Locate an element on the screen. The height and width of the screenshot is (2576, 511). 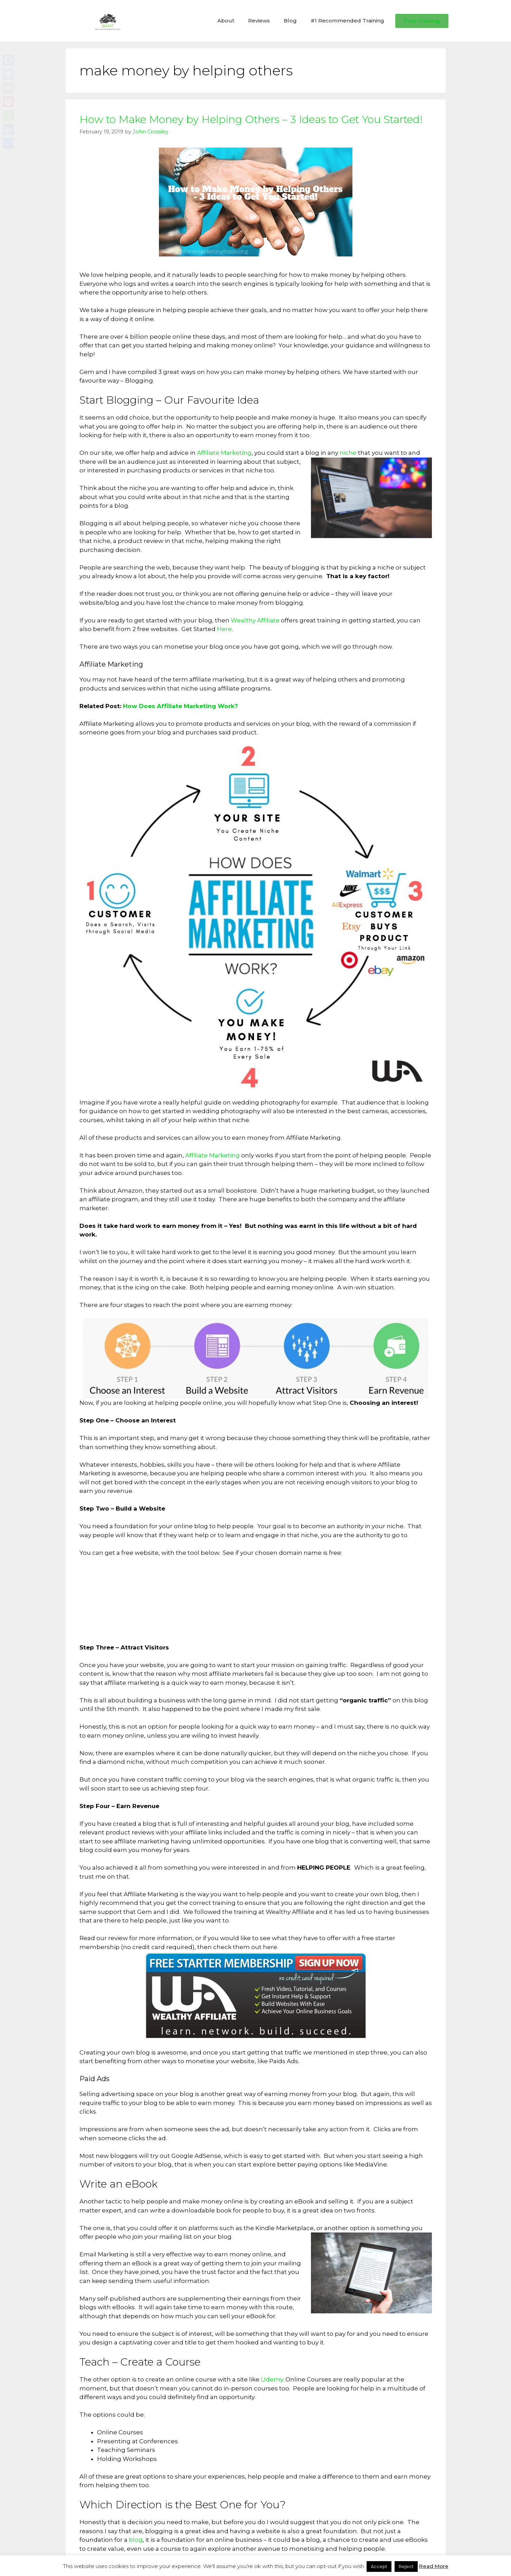
About is located at coordinates (225, 20).